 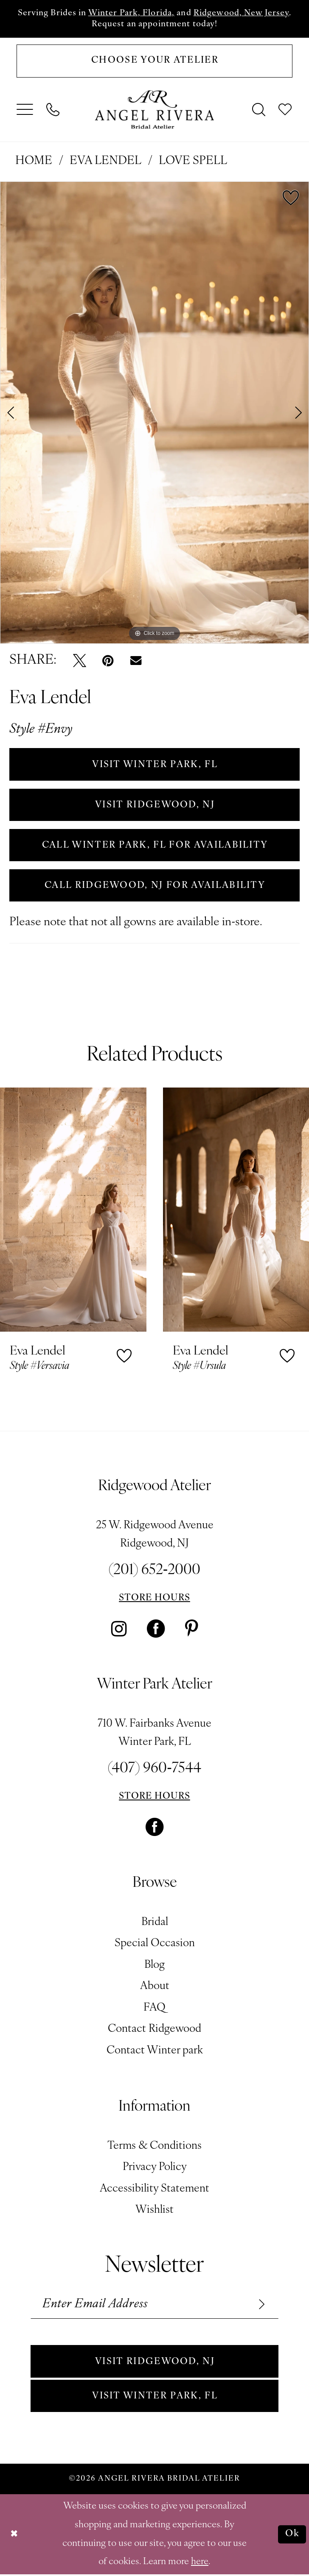 I want to click on [Email Share - Opens in new tab], so click(x=135, y=660).